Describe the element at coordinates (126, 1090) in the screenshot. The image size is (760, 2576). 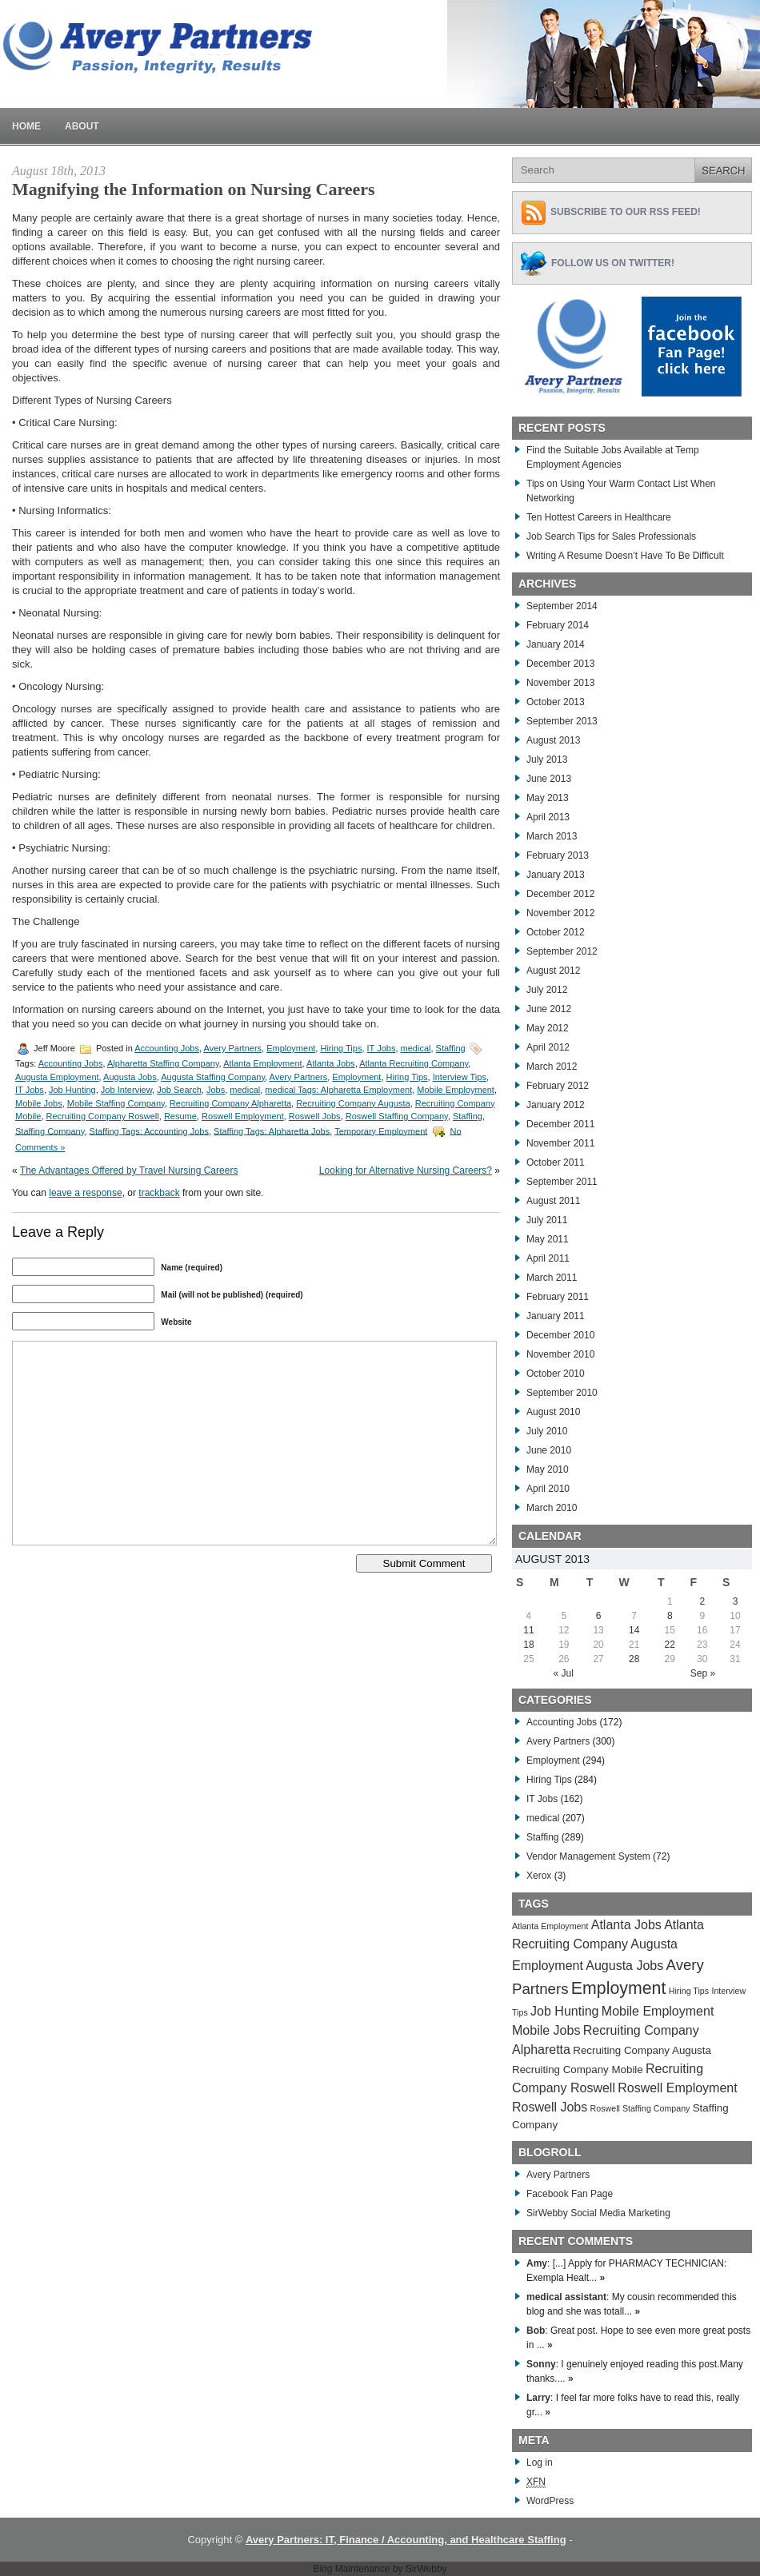
I see `Job Interview` at that location.